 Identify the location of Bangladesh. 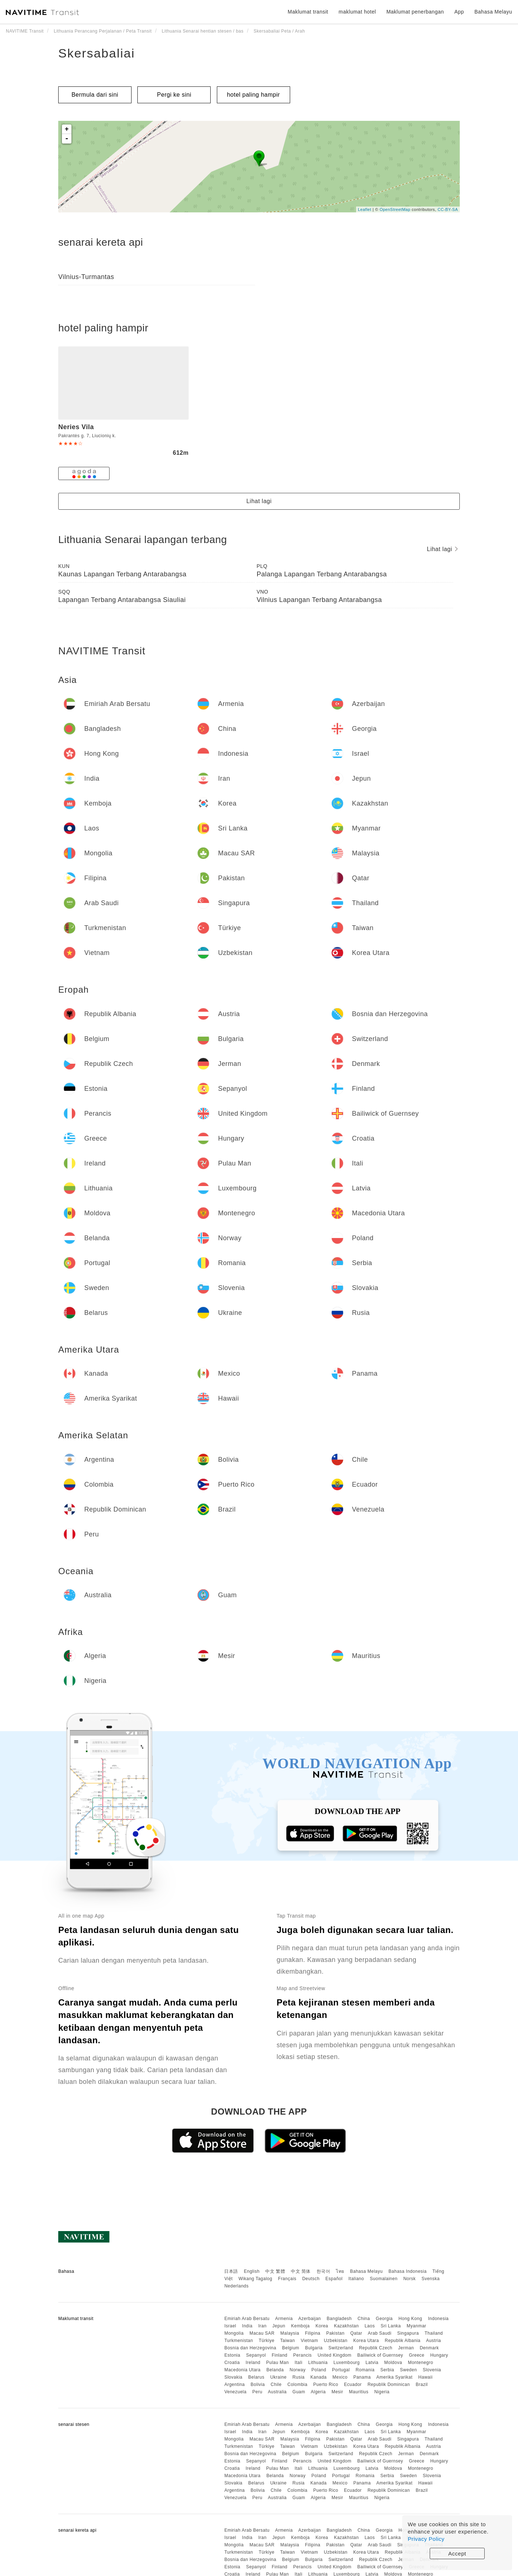
(339, 2318).